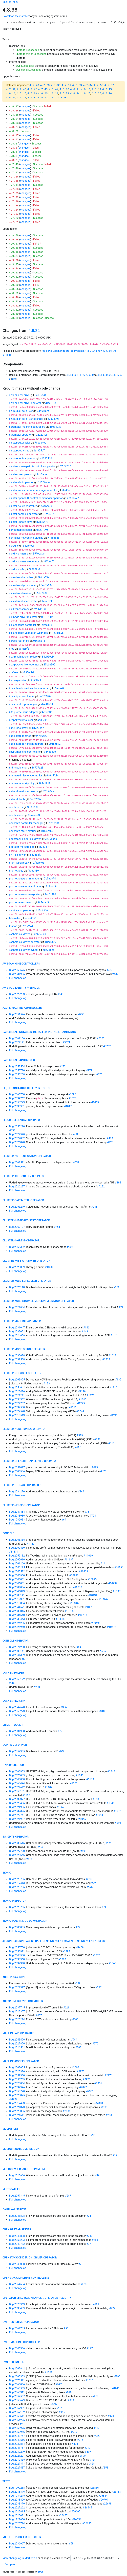 The width and height of the screenshot is (127, 2576). Describe the element at coordinates (98, 2083) in the screenshot. I see `#2956` at that location.